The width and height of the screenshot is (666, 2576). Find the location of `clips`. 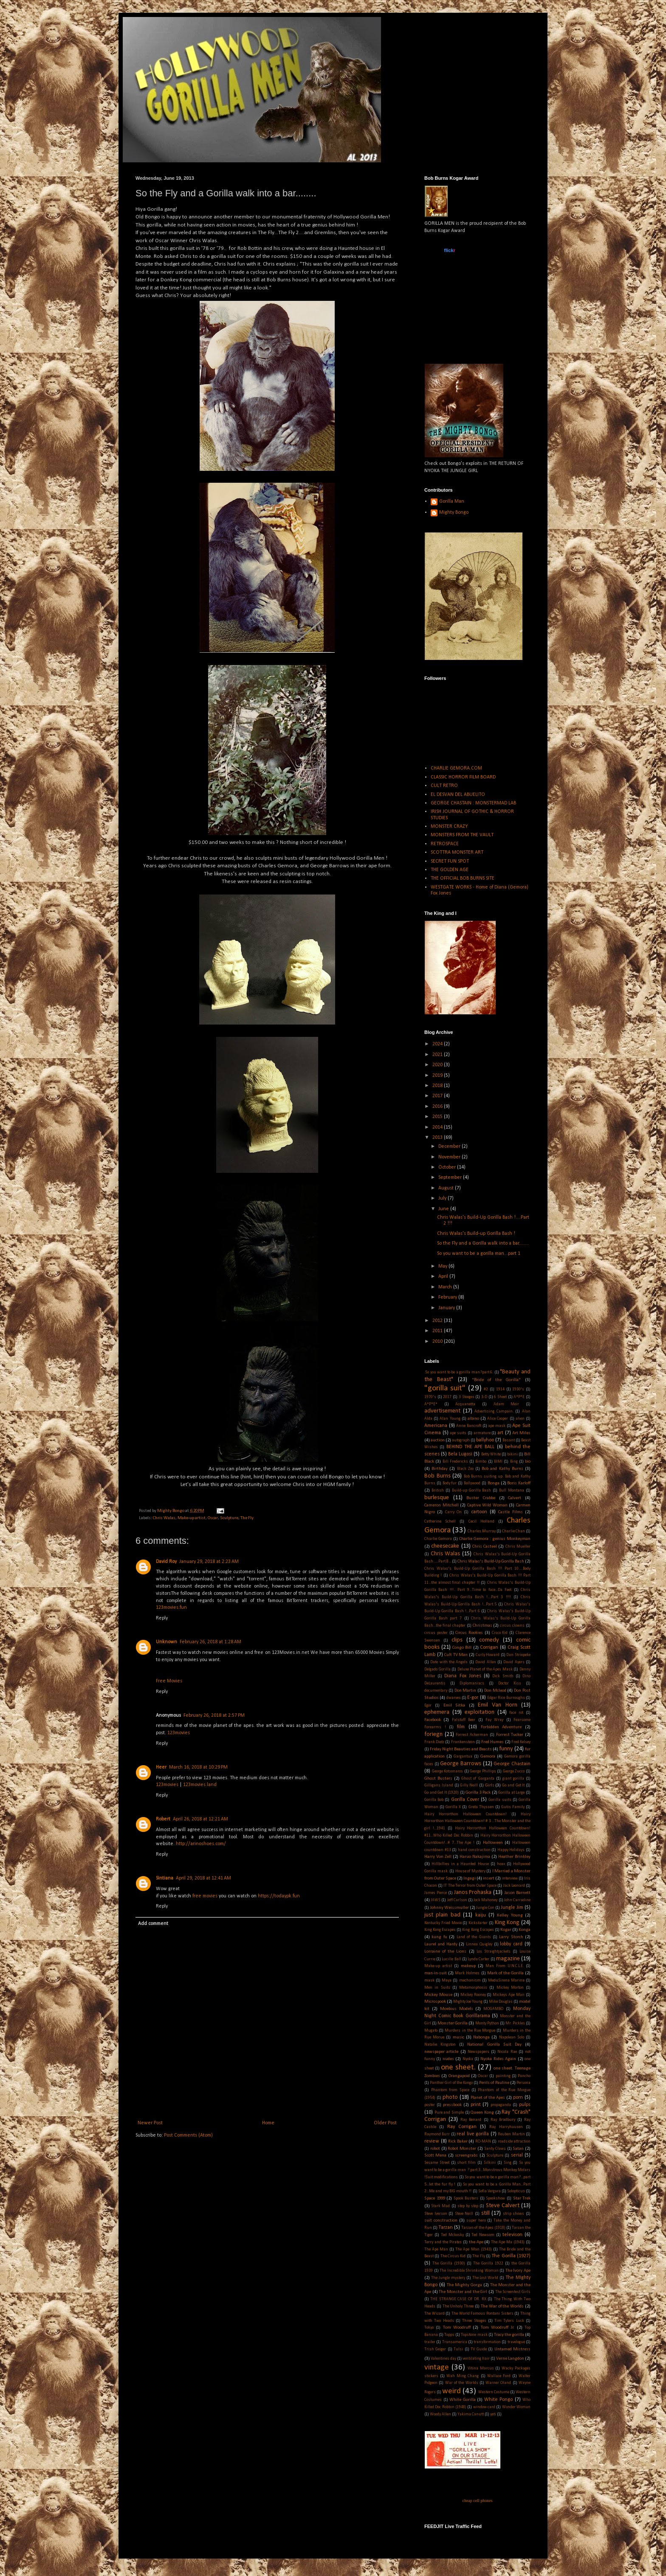

clips is located at coordinates (457, 1640).